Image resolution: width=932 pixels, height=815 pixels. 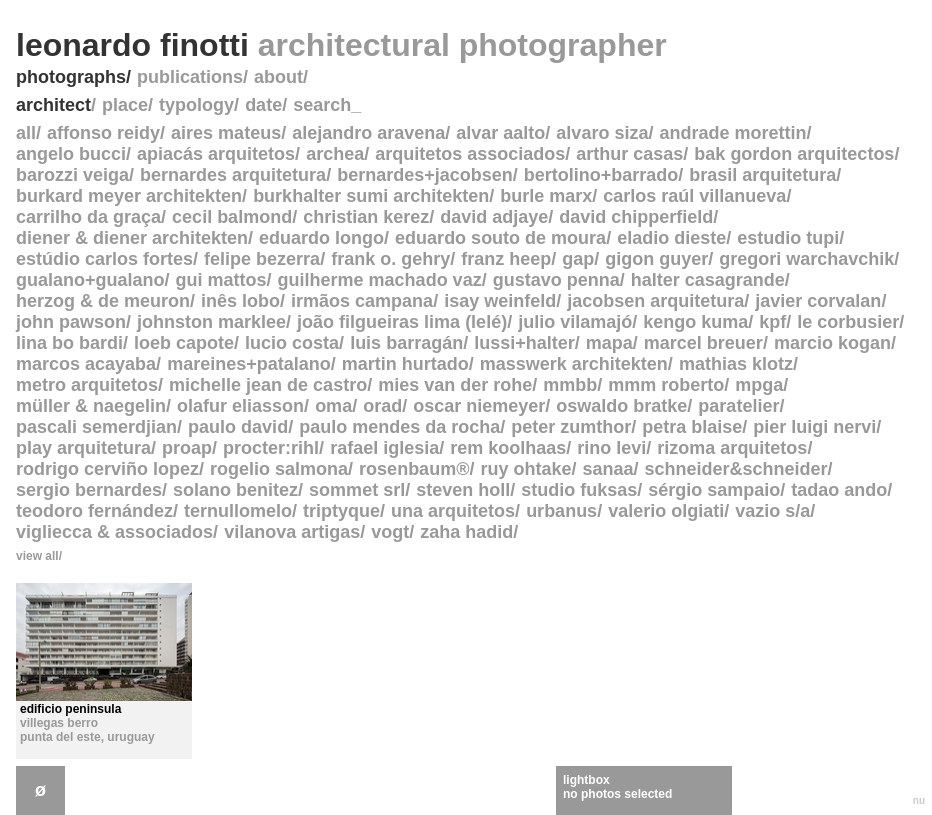 What do you see at coordinates (629, 154) in the screenshot?
I see `arthur casas` at bounding box center [629, 154].